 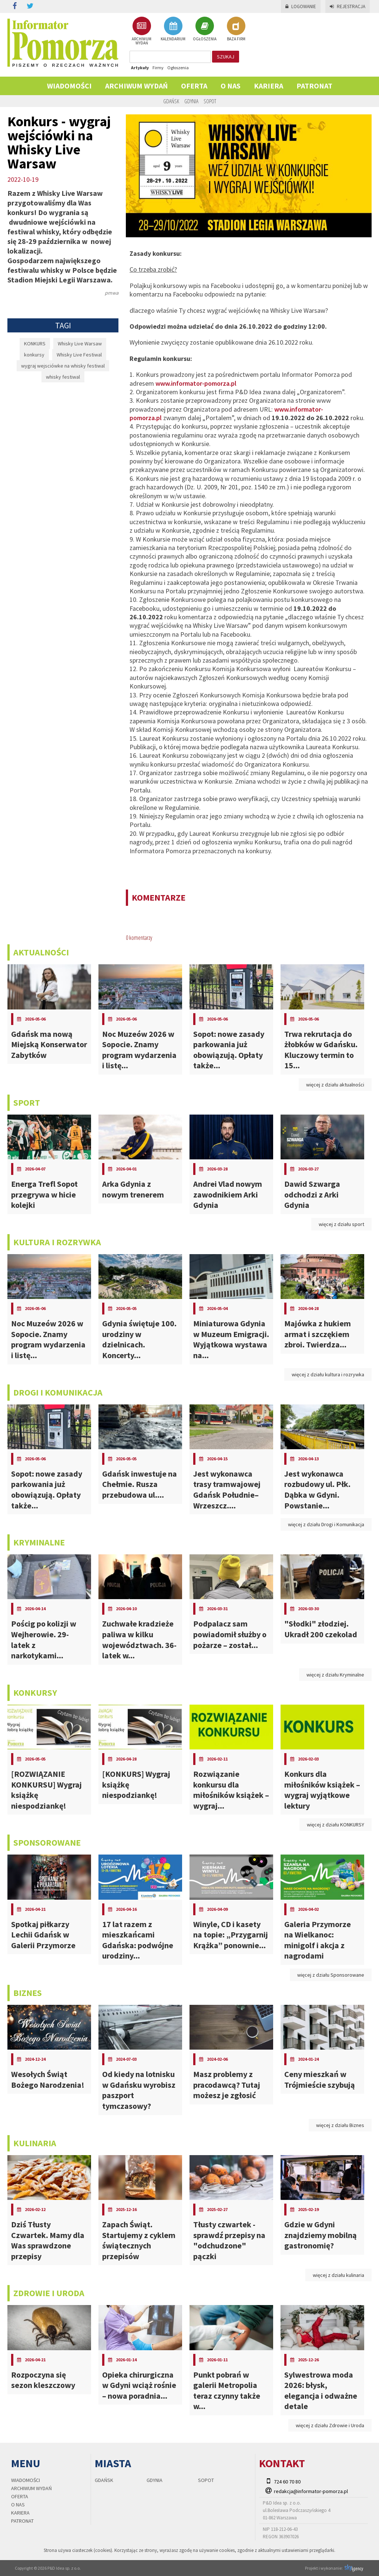 What do you see at coordinates (171, 101) in the screenshot?
I see `Gdańsk` at bounding box center [171, 101].